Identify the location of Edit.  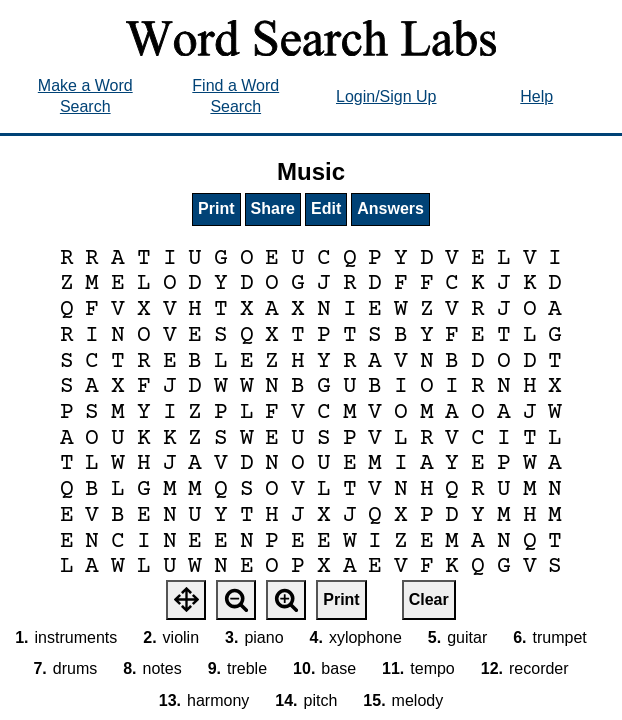
(326, 208).